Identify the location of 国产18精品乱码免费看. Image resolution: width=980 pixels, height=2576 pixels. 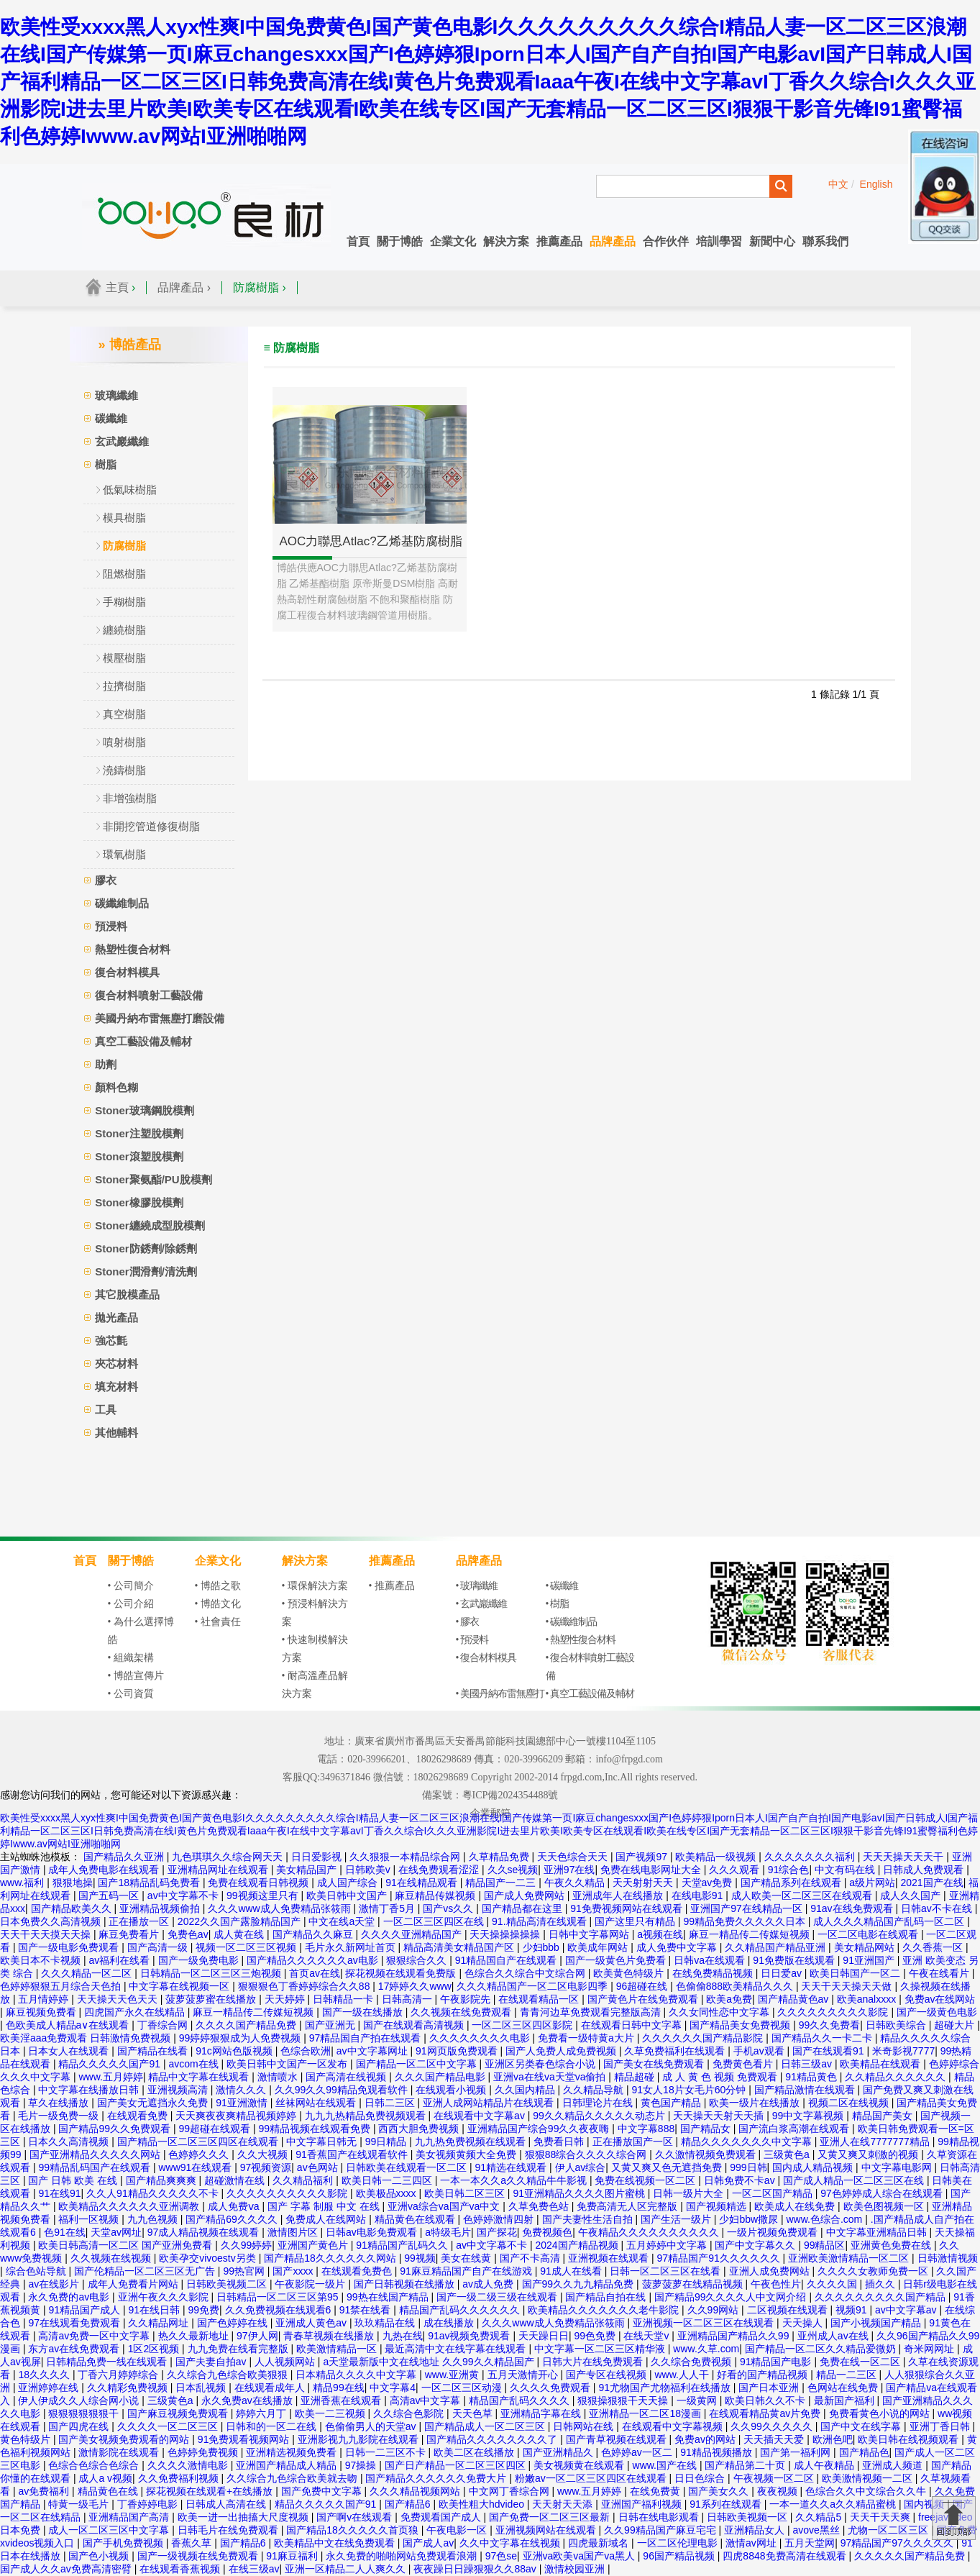
(150, 1882).